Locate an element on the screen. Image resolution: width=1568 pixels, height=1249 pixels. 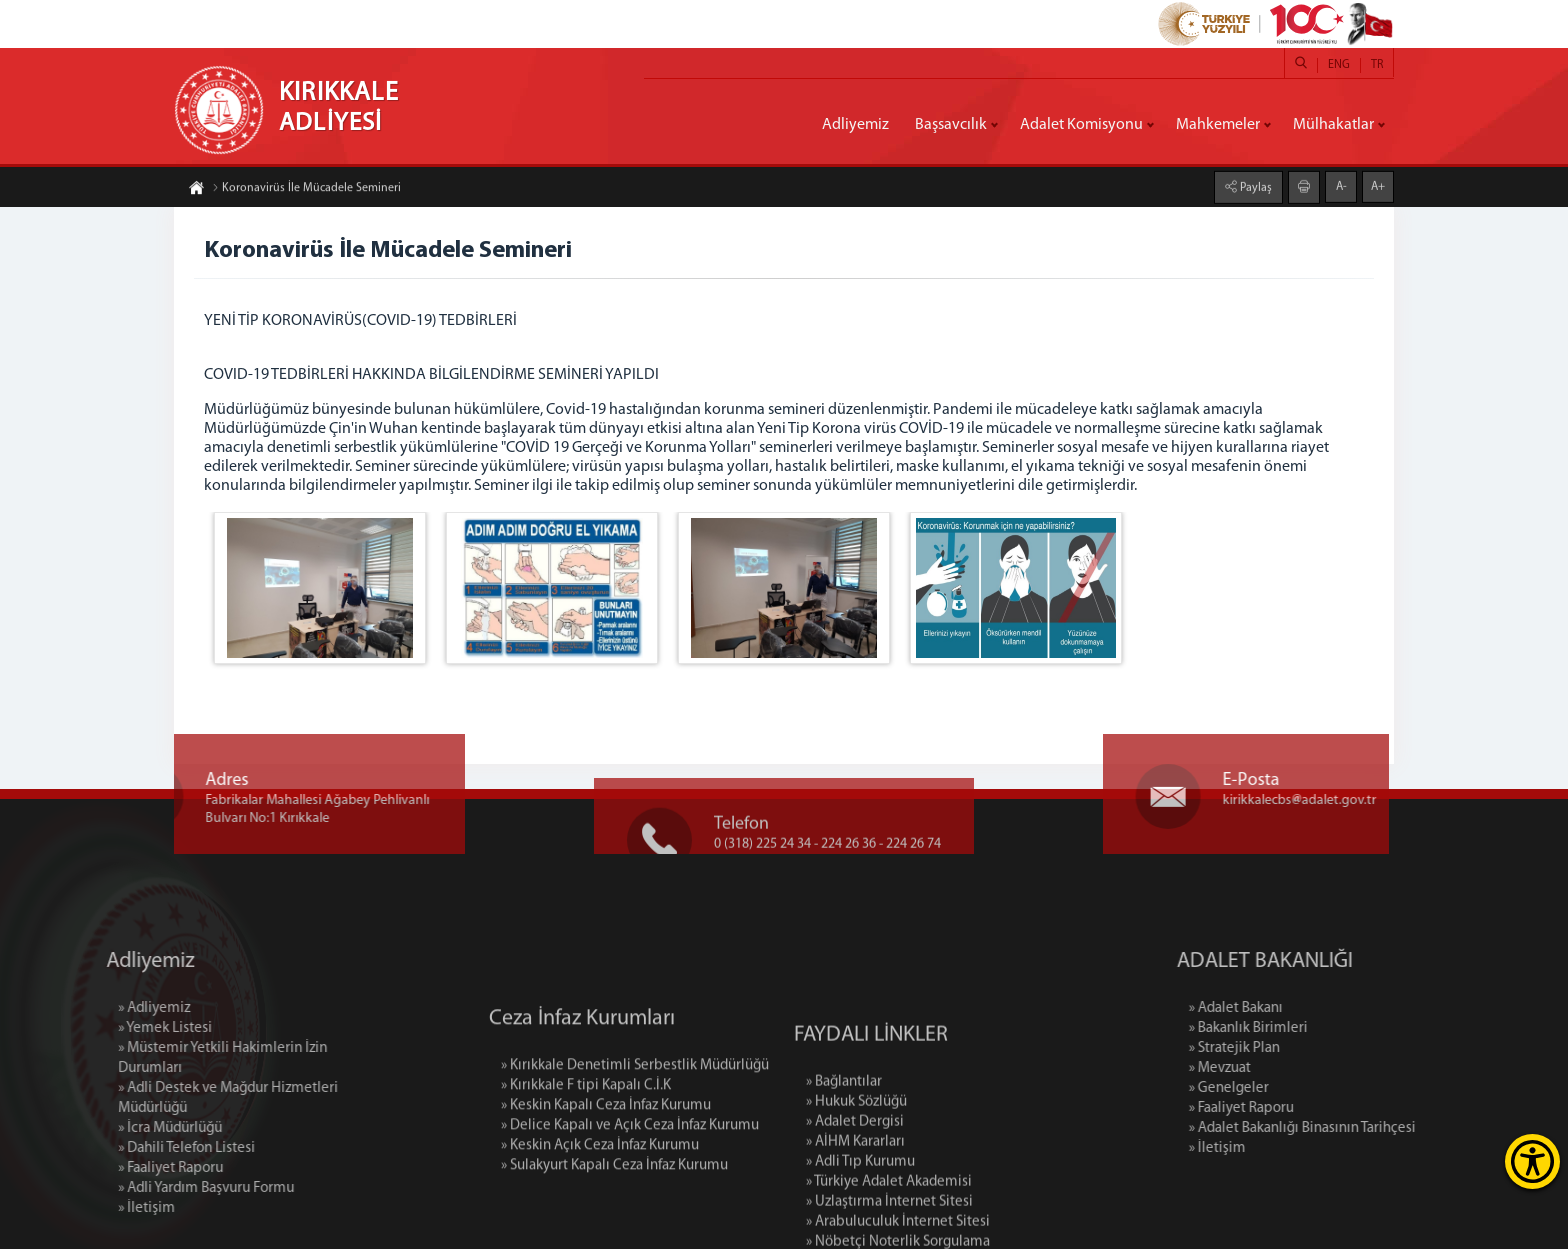
» Müstemir Yetkili Hakimlerin İzin Durumları is located at coordinates (152, 1058).